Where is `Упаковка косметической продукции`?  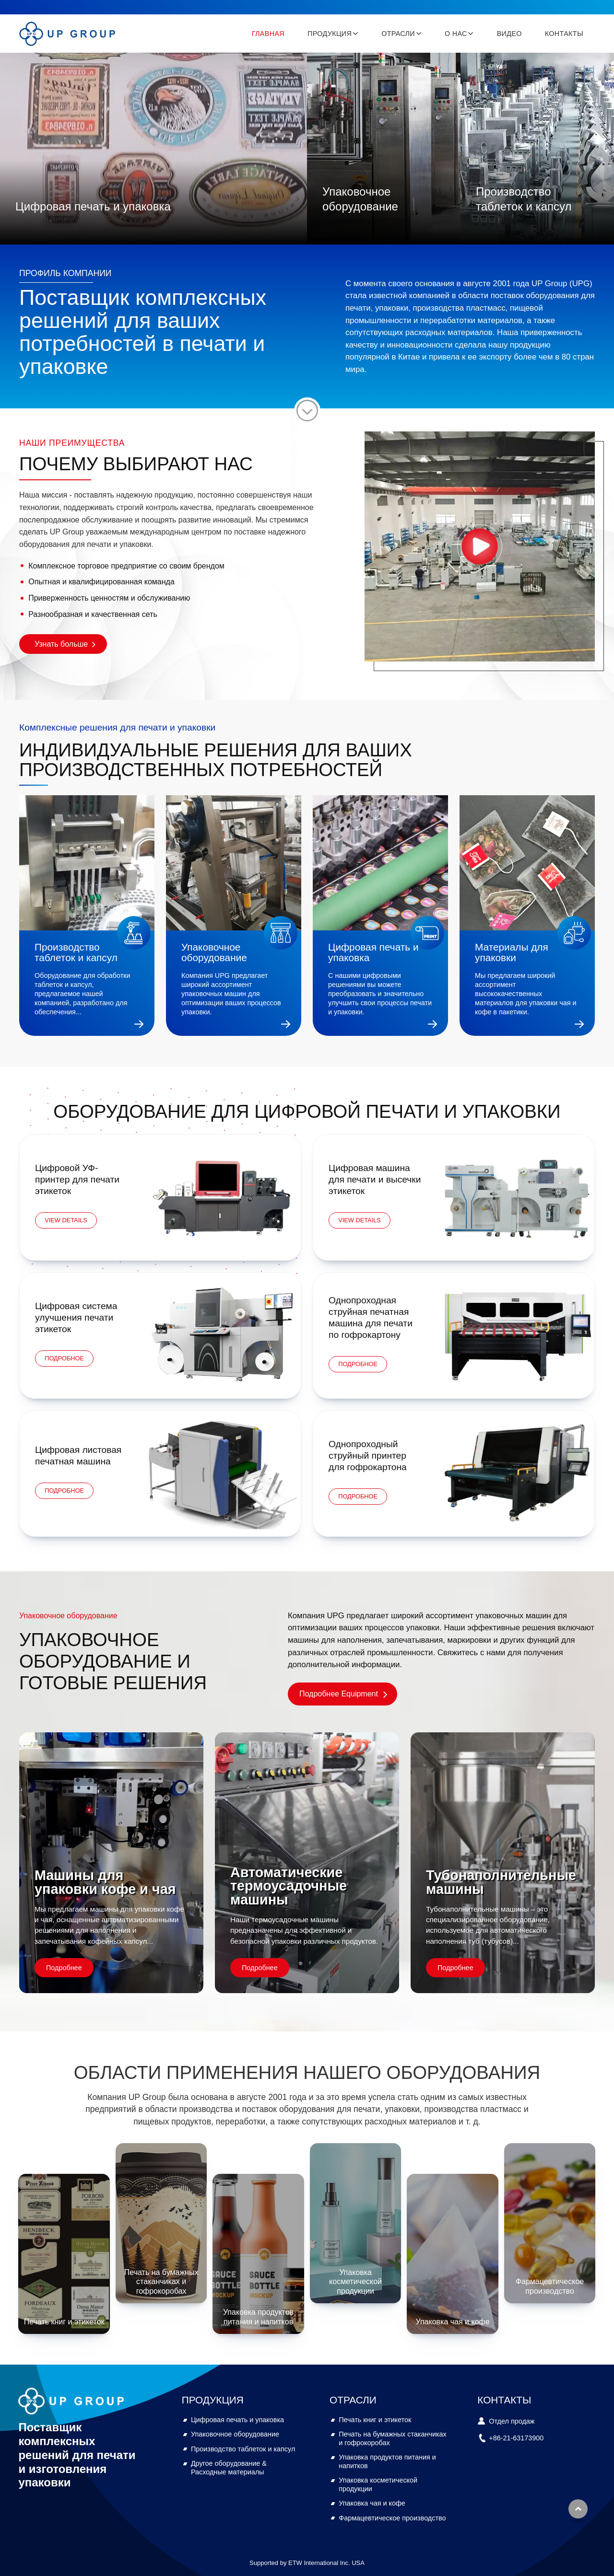 Упаковка косметической продукции is located at coordinates (355, 2281).